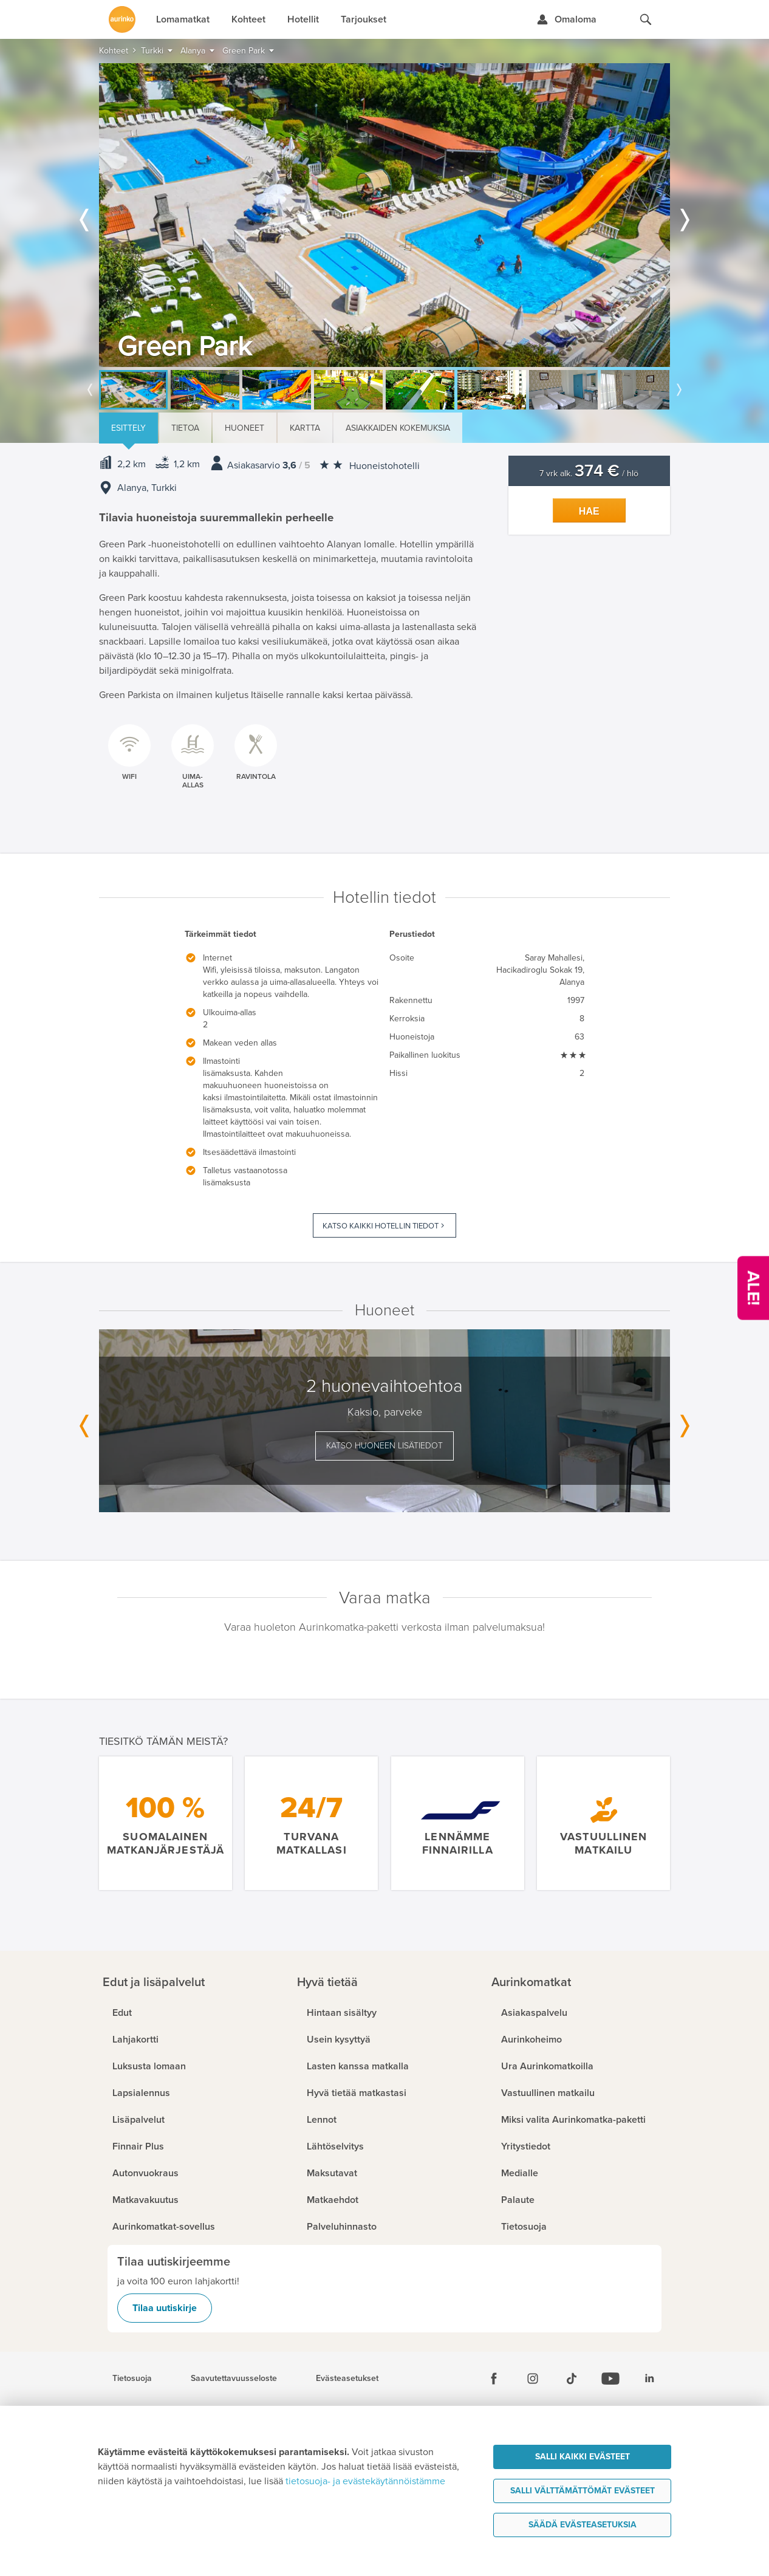 Image resolution: width=769 pixels, height=2576 pixels. What do you see at coordinates (305, 428) in the screenshot?
I see `Kartta` at bounding box center [305, 428].